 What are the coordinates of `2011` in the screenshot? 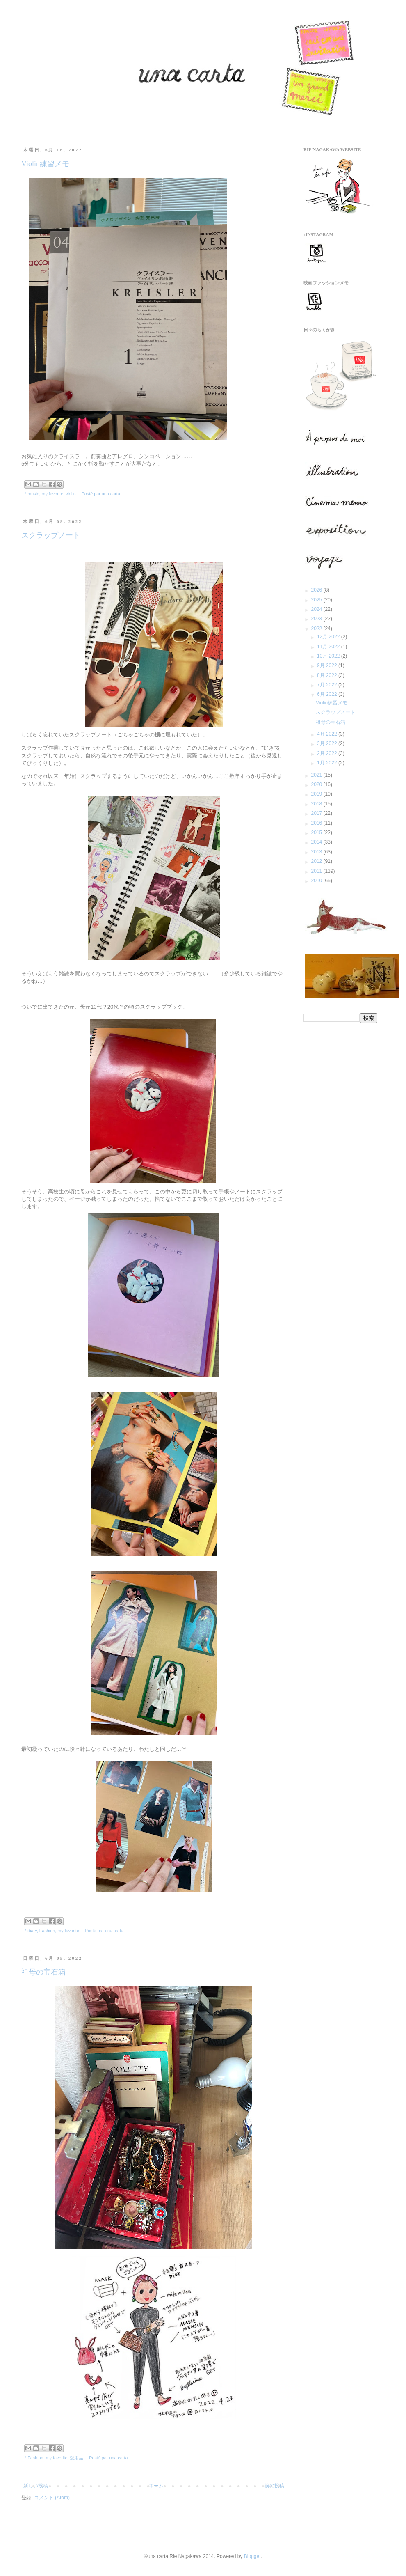 It's located at (317, 871).